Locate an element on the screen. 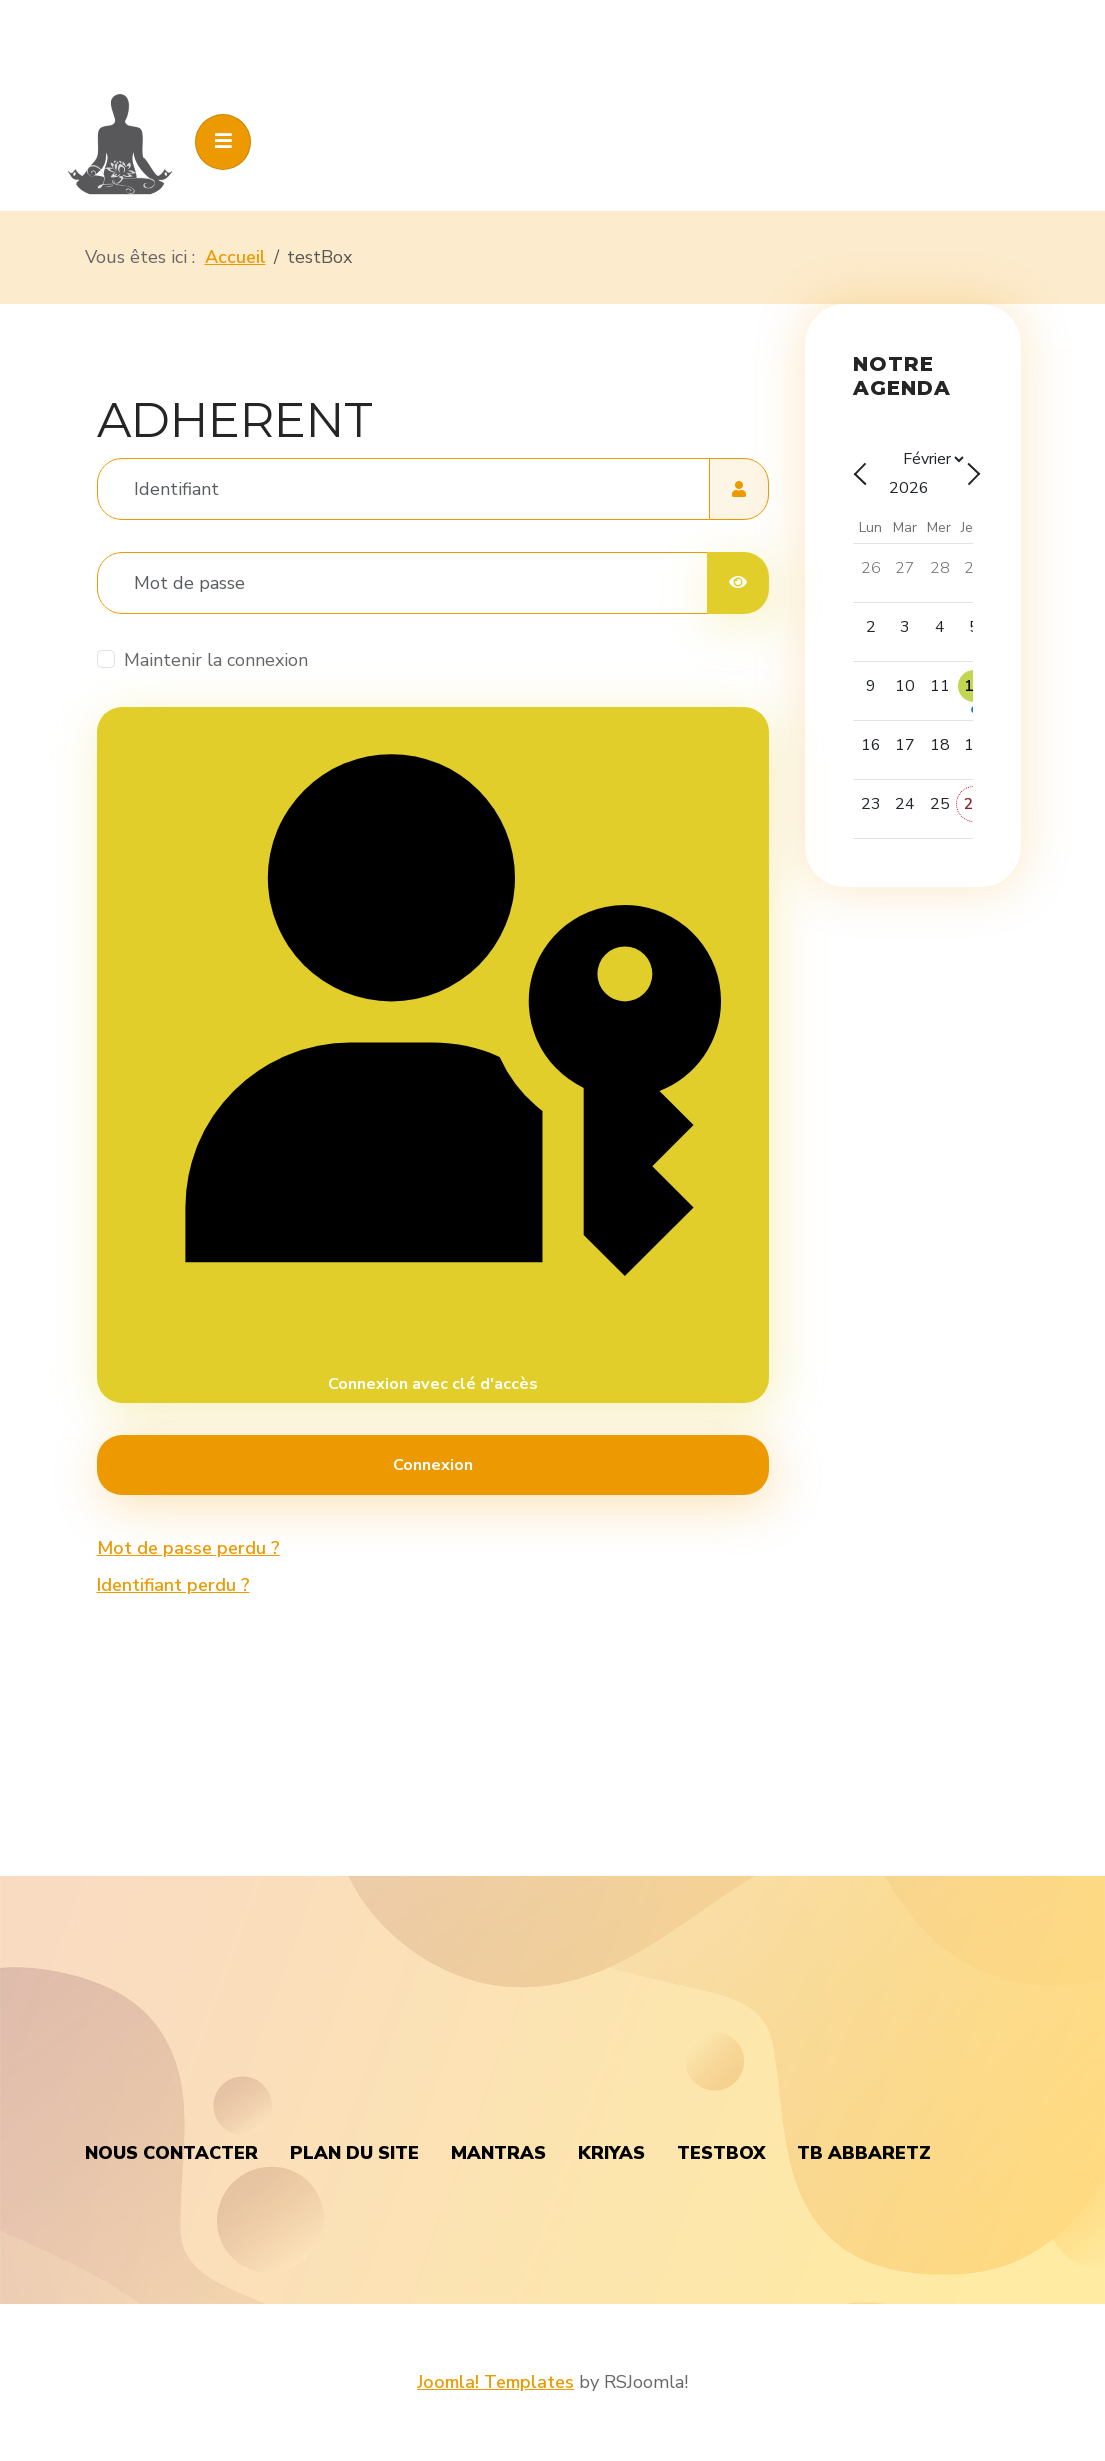 This screenshot has height=2461, width=1105. Maintenir la connexion is located at coordinates (216, 660).